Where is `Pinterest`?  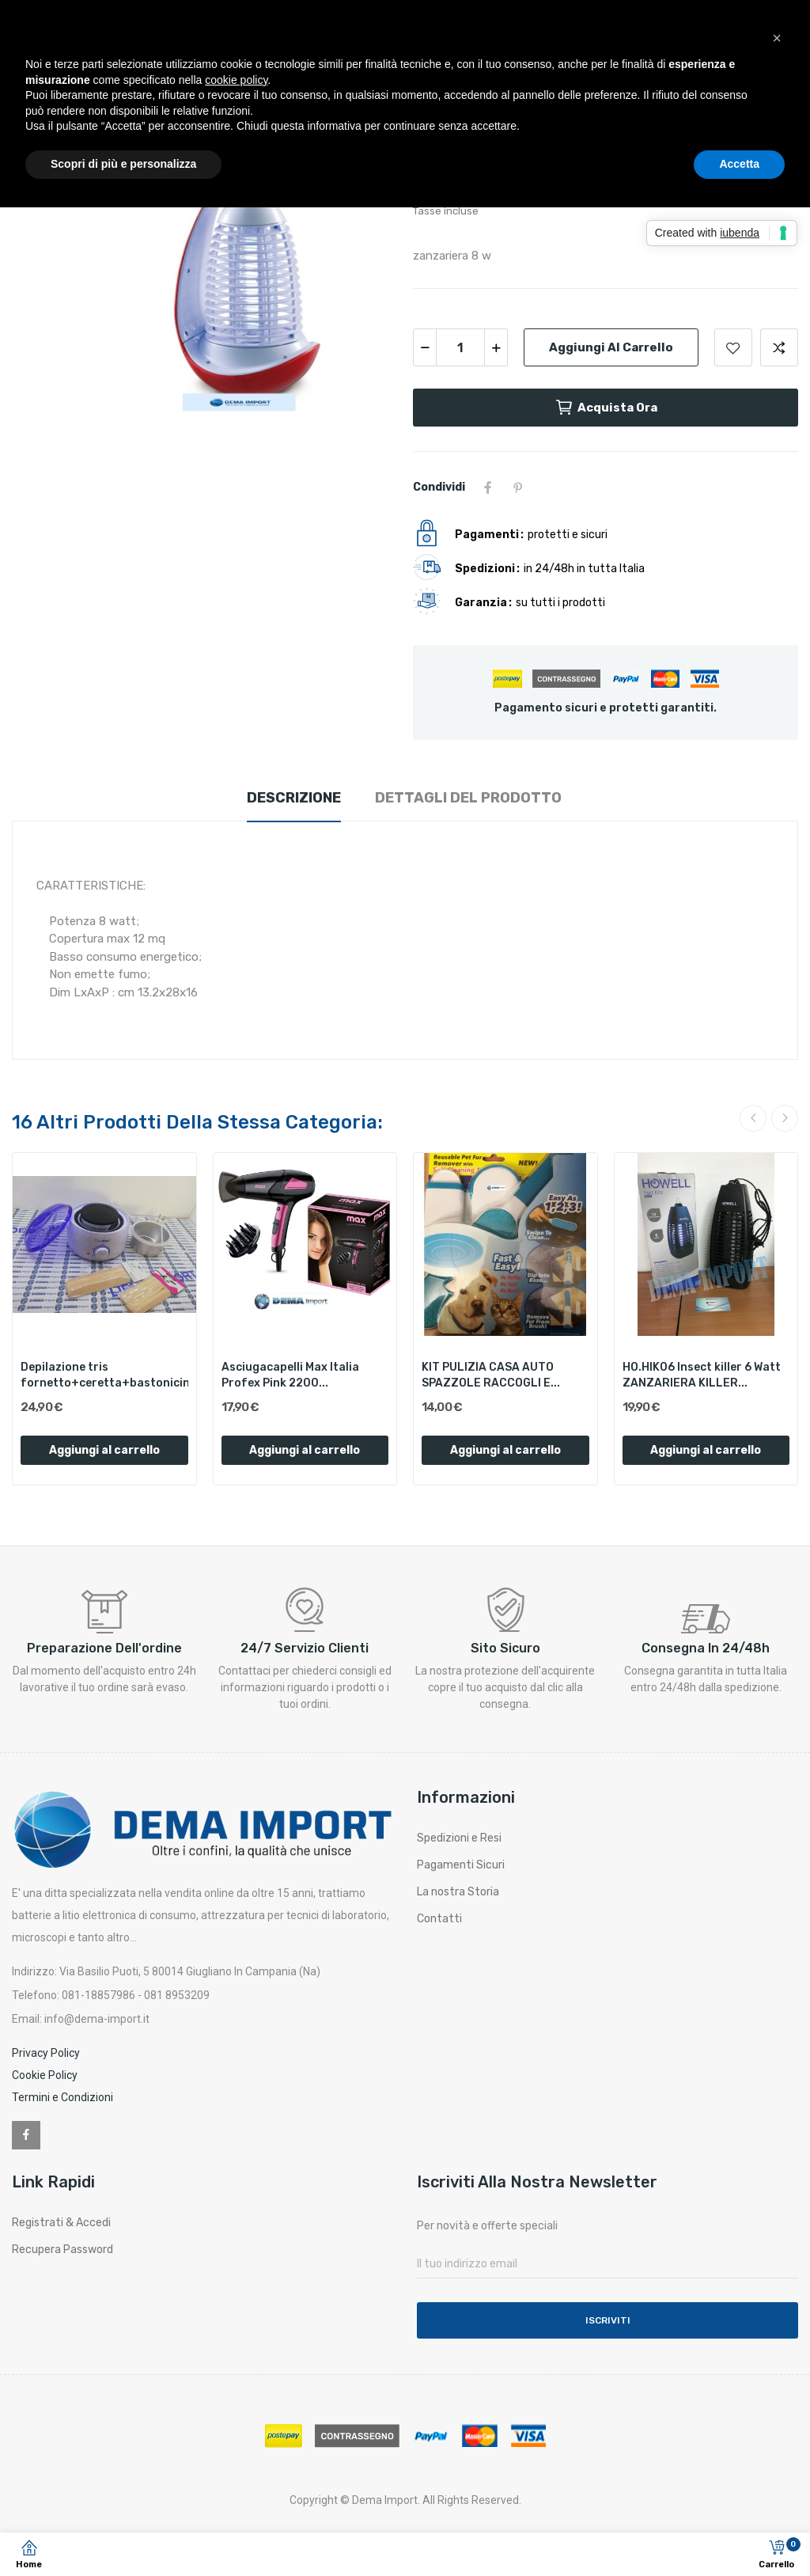 Pinterest is located at coordinates (518, 487).